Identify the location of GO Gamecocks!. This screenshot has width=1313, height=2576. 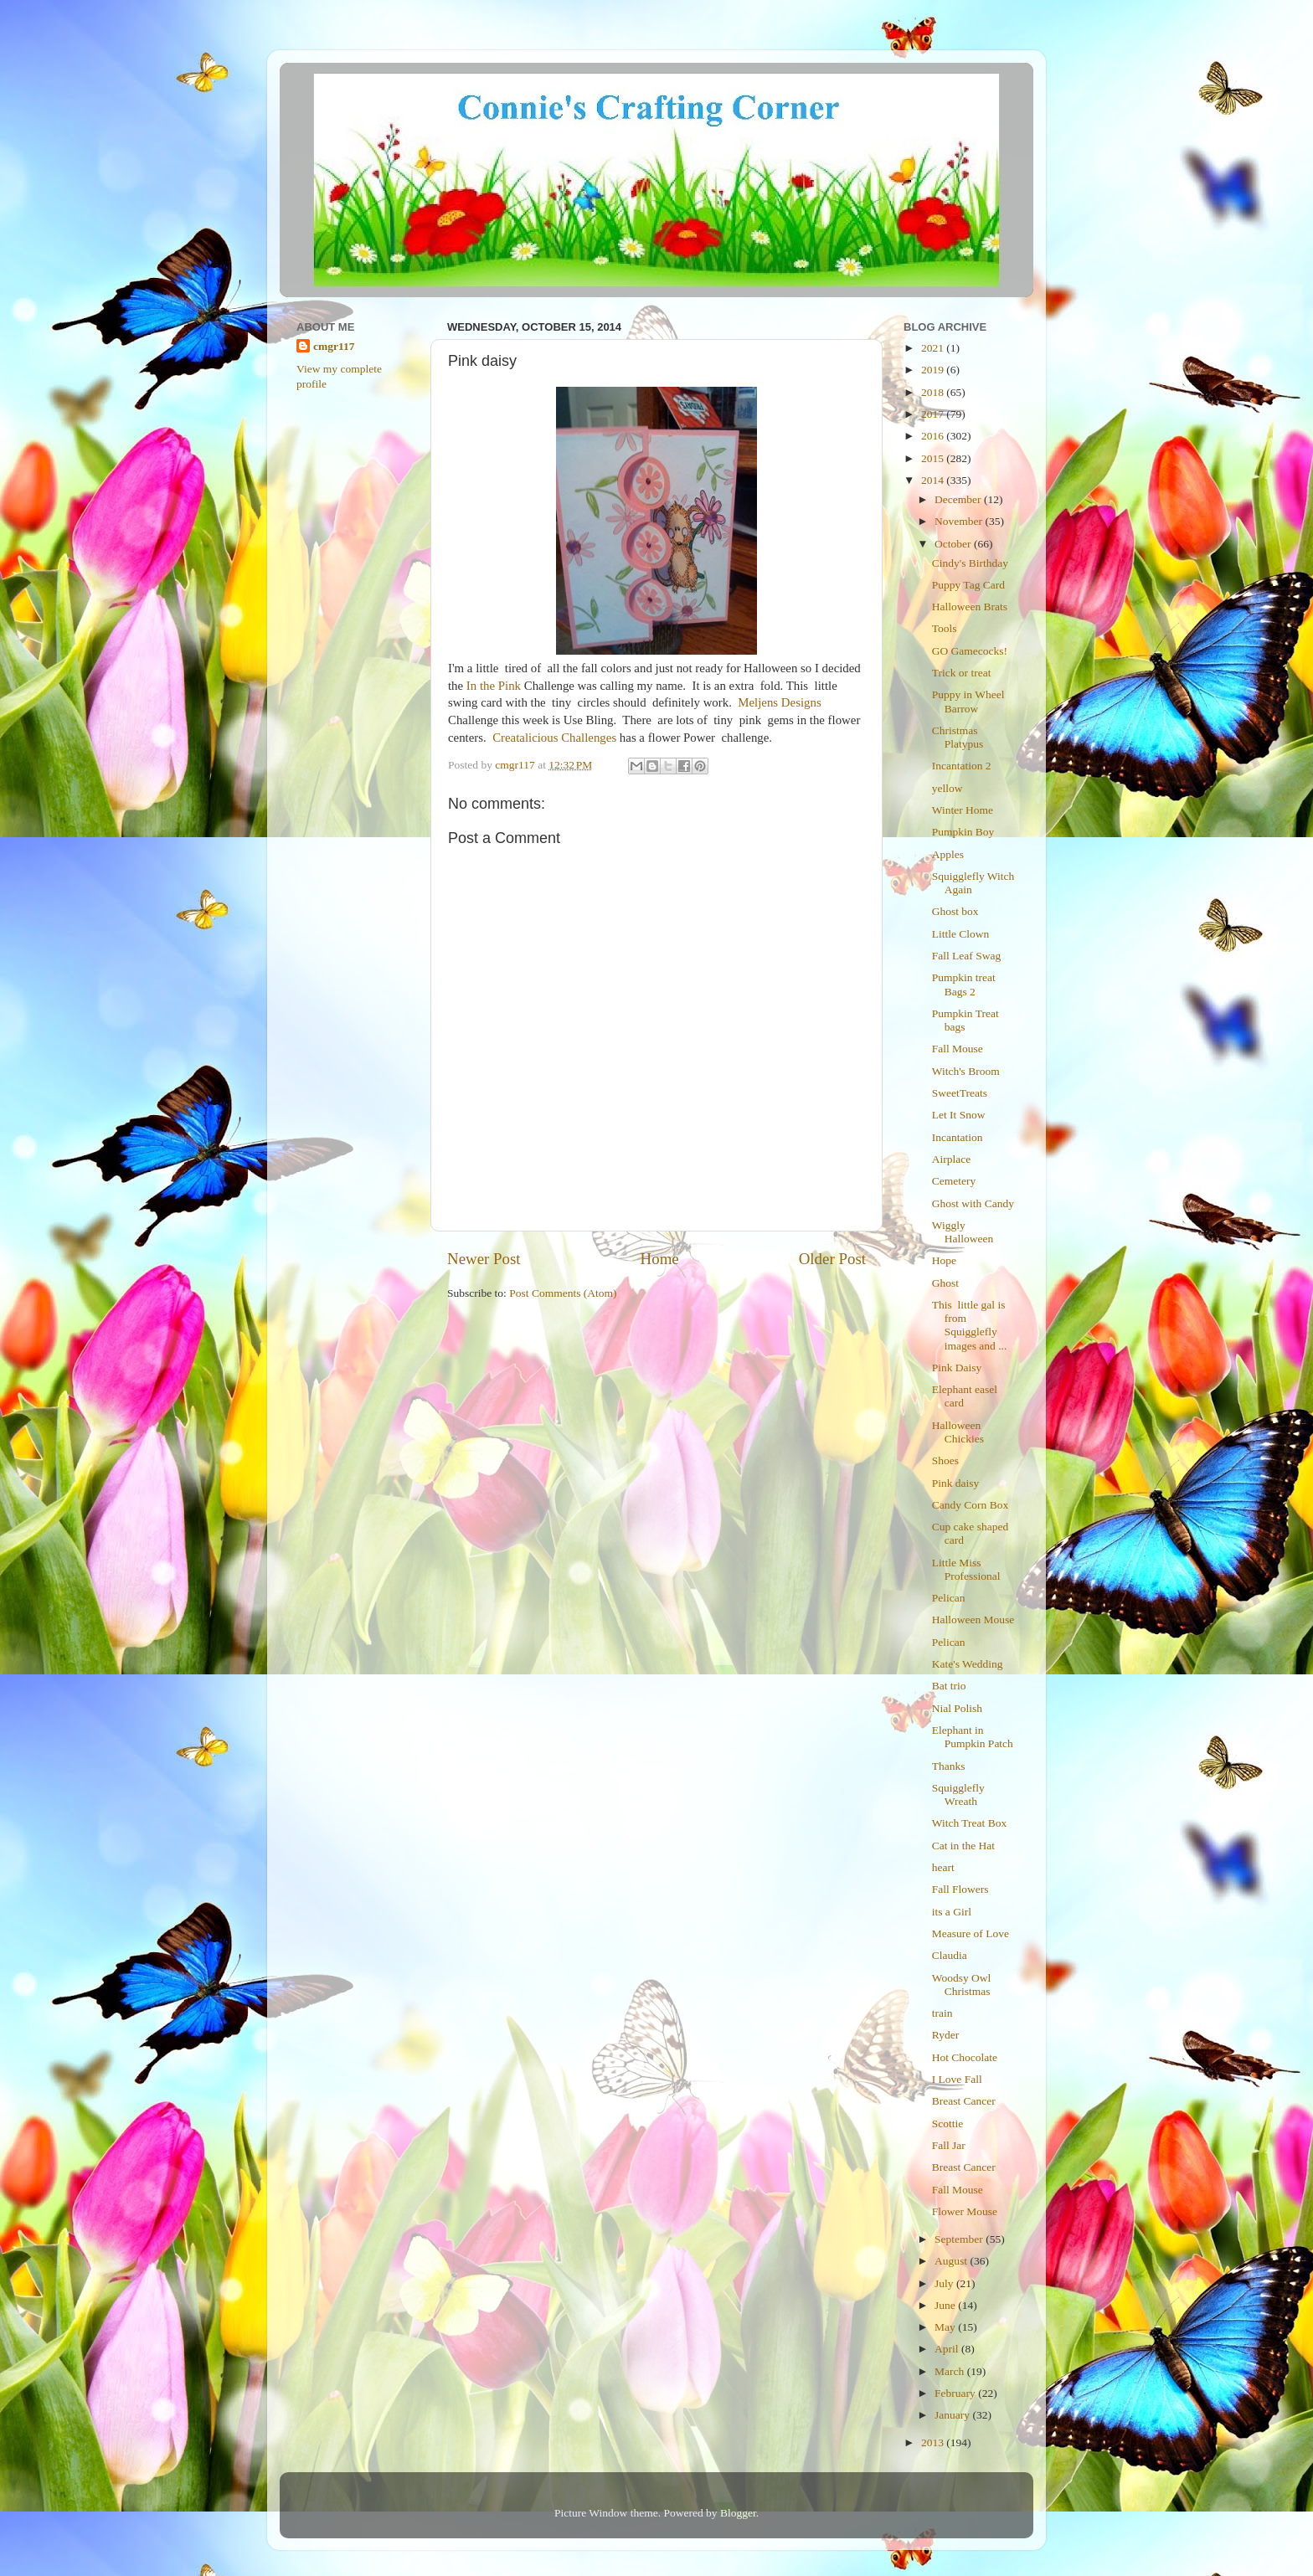
(969, 651).